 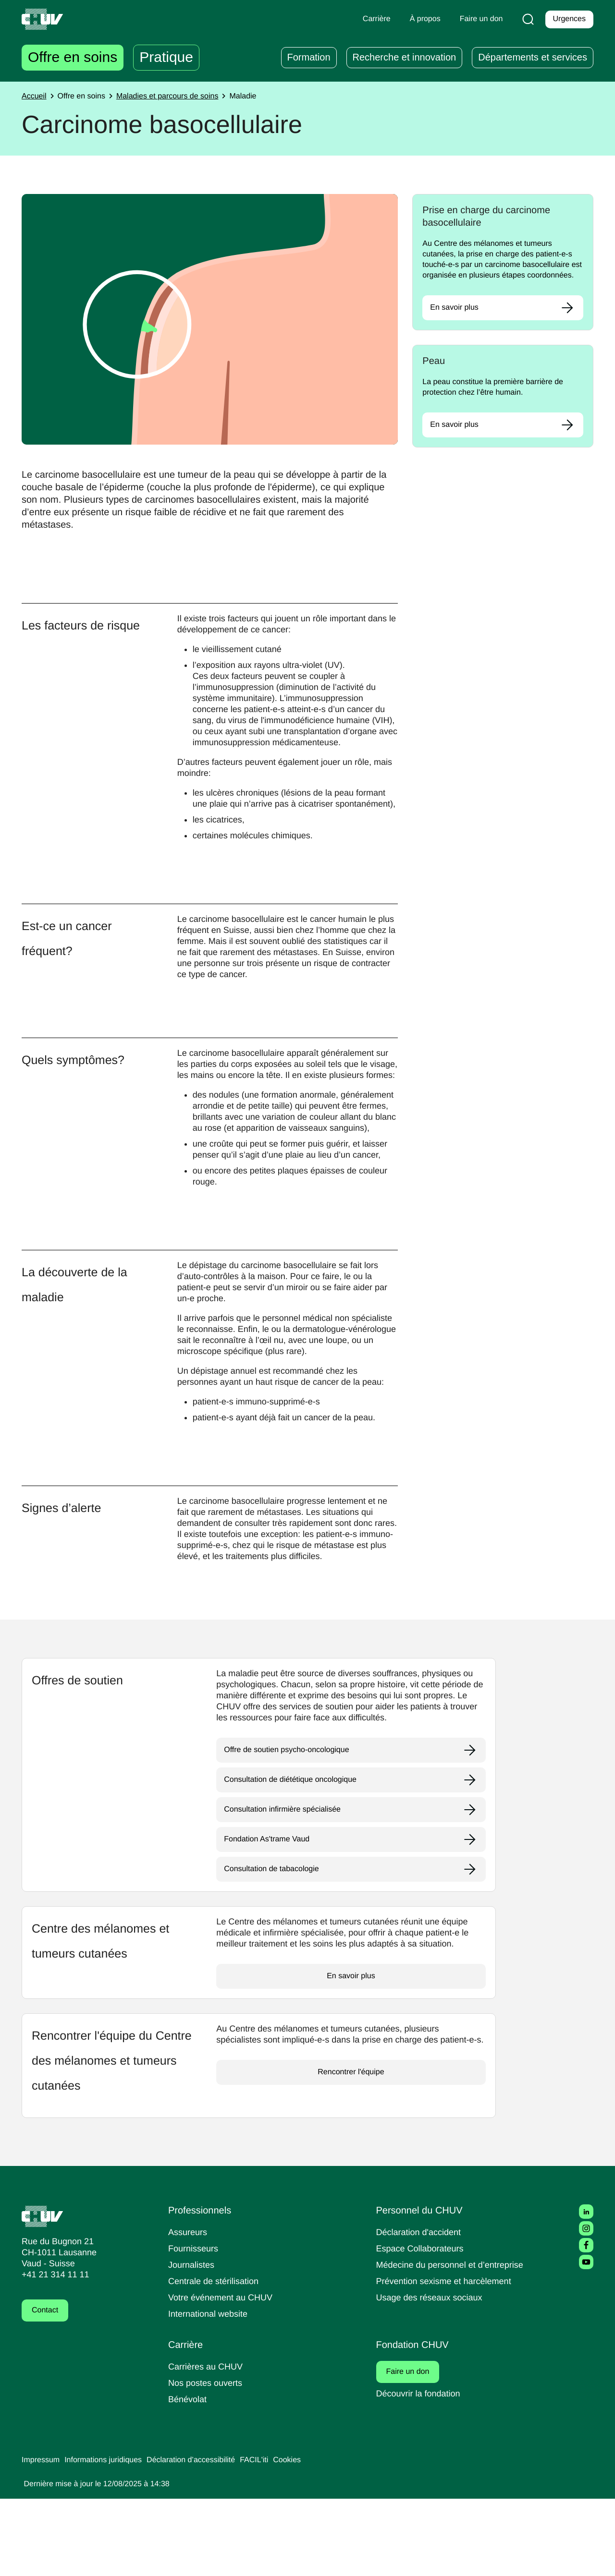 What do you see at coordinates (431, 2374) in the screenshot?
I see `Usage des réseaux sociaux` at bounding box center [431, 2374].